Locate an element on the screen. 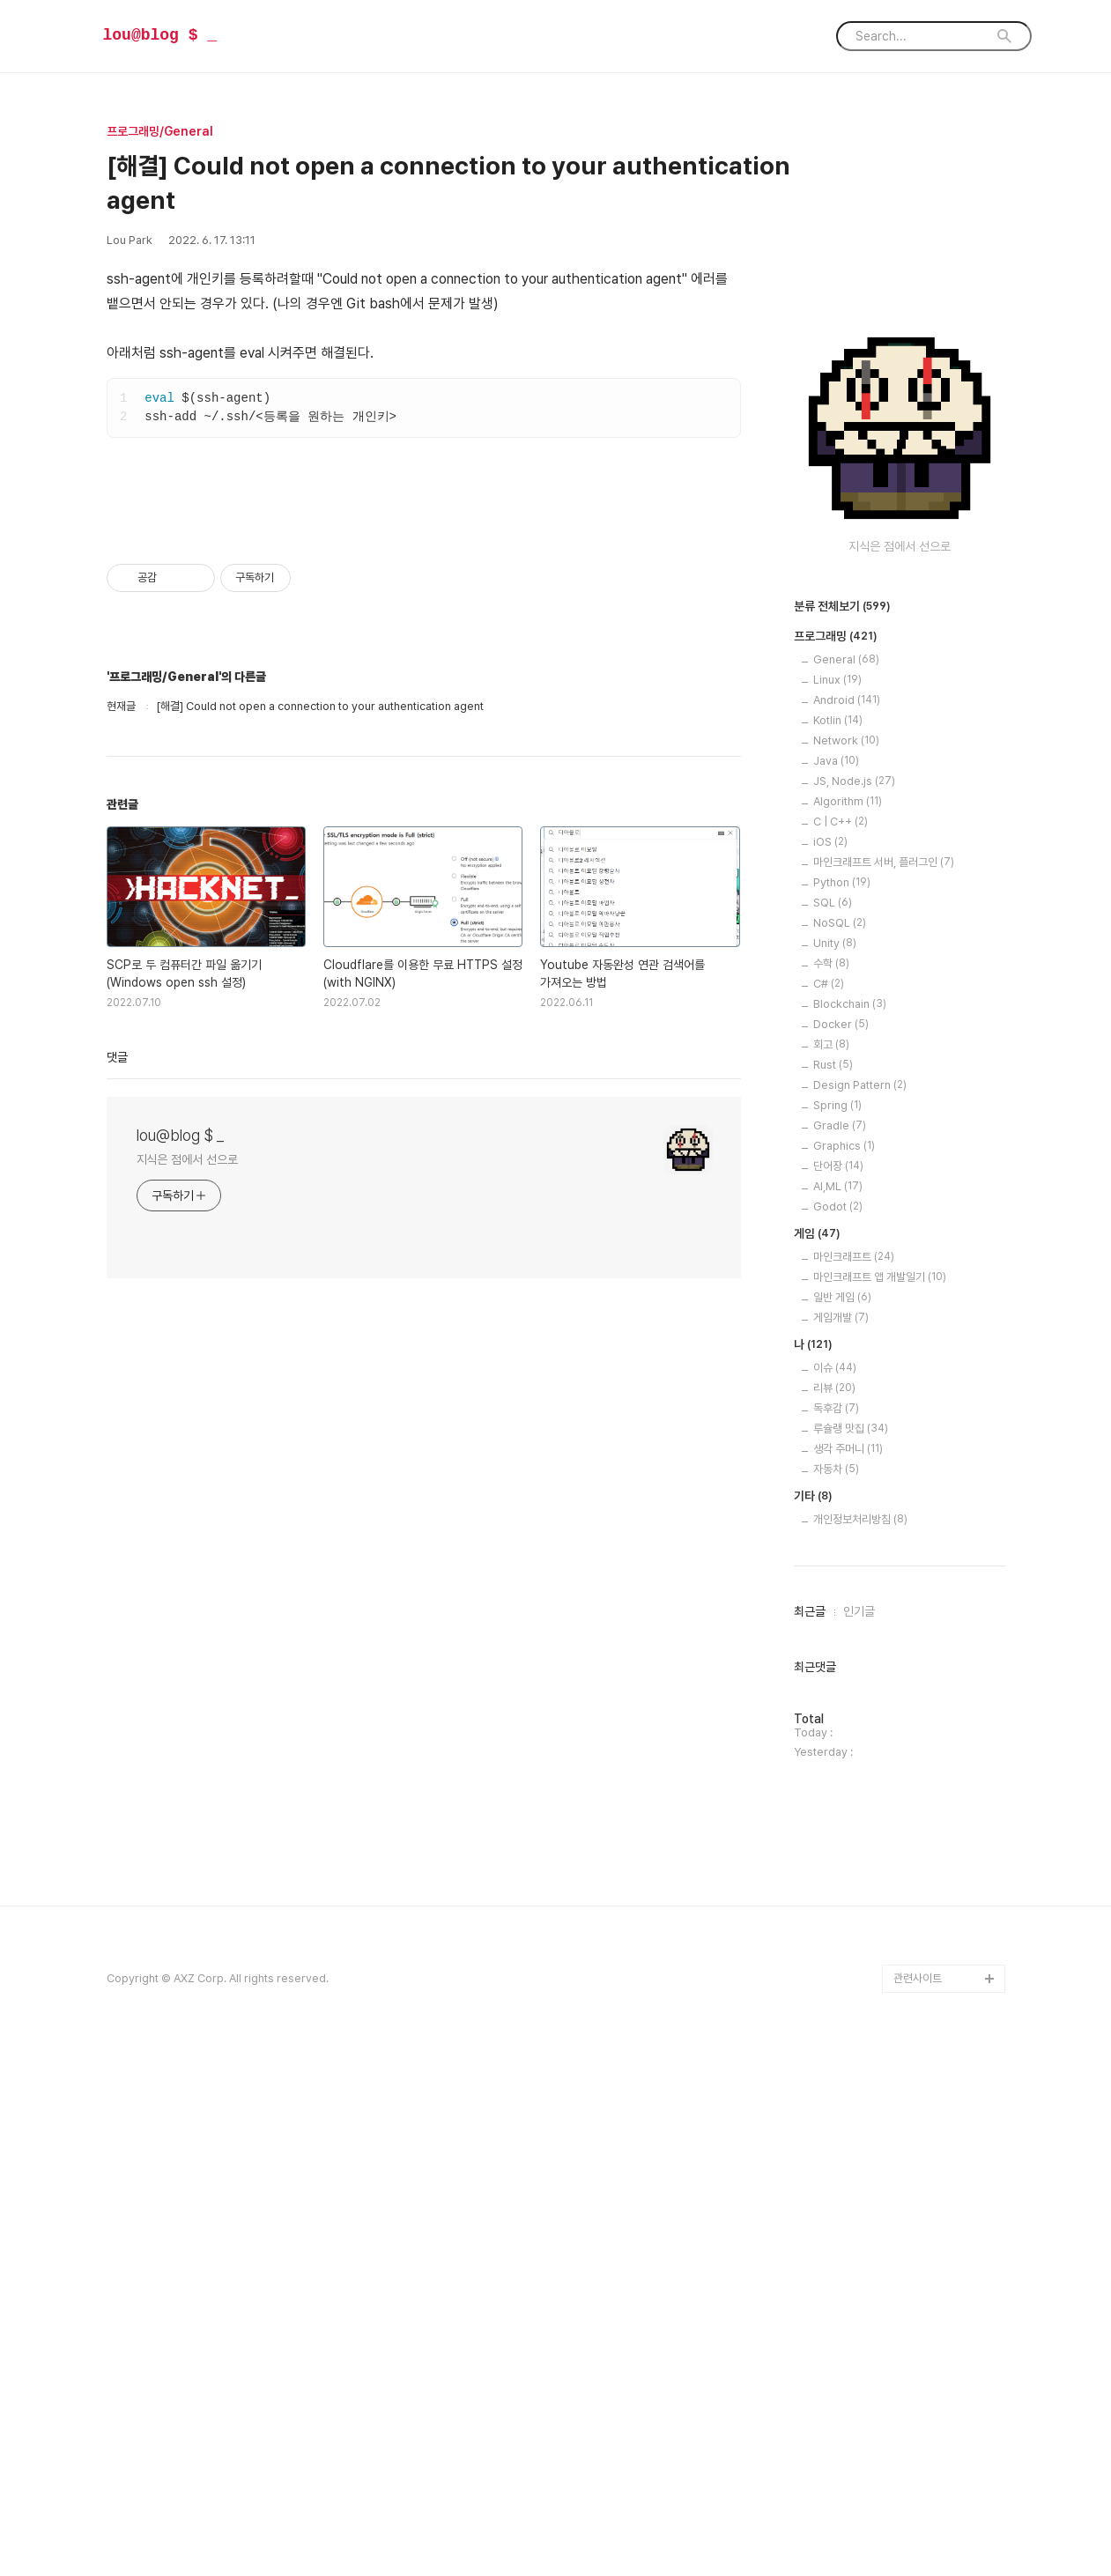 The height and width of the screenshot is (2576, 1111). 프로그래밍 is located at coordinates (836, 1165).